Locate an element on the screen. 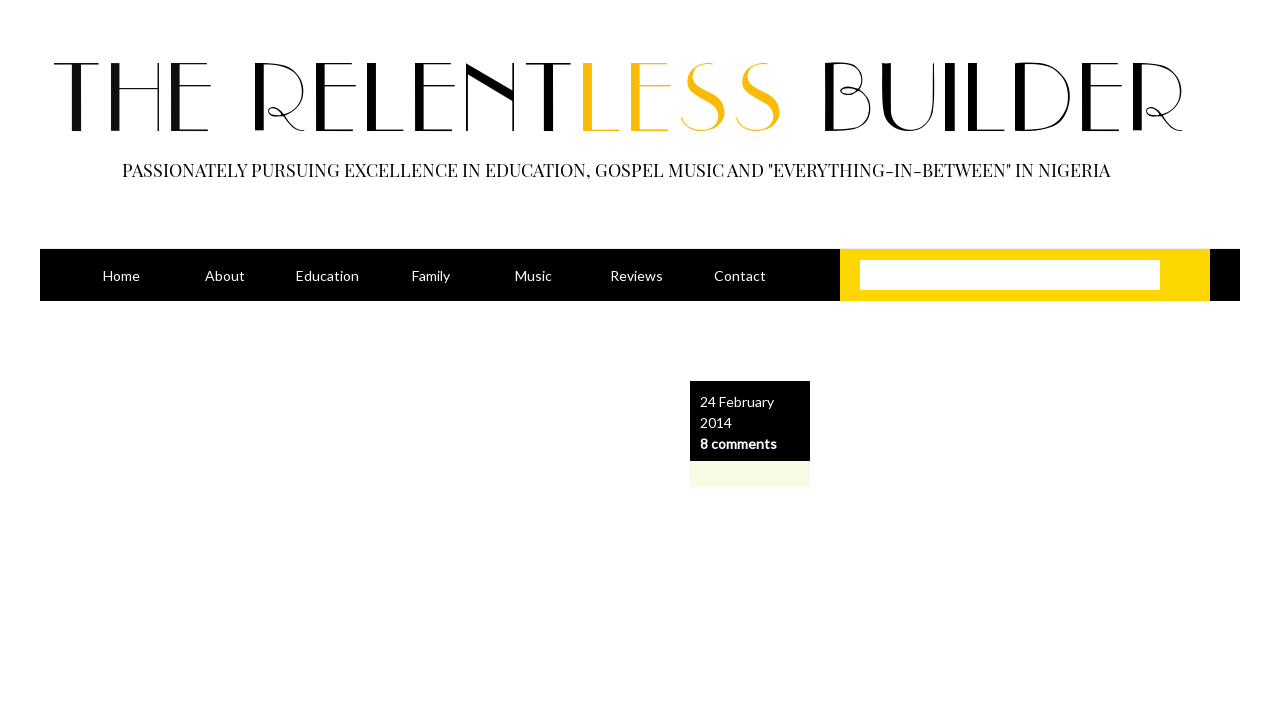 The image size is (1280, 720). 8 comments is located at coordinates (738, 443).